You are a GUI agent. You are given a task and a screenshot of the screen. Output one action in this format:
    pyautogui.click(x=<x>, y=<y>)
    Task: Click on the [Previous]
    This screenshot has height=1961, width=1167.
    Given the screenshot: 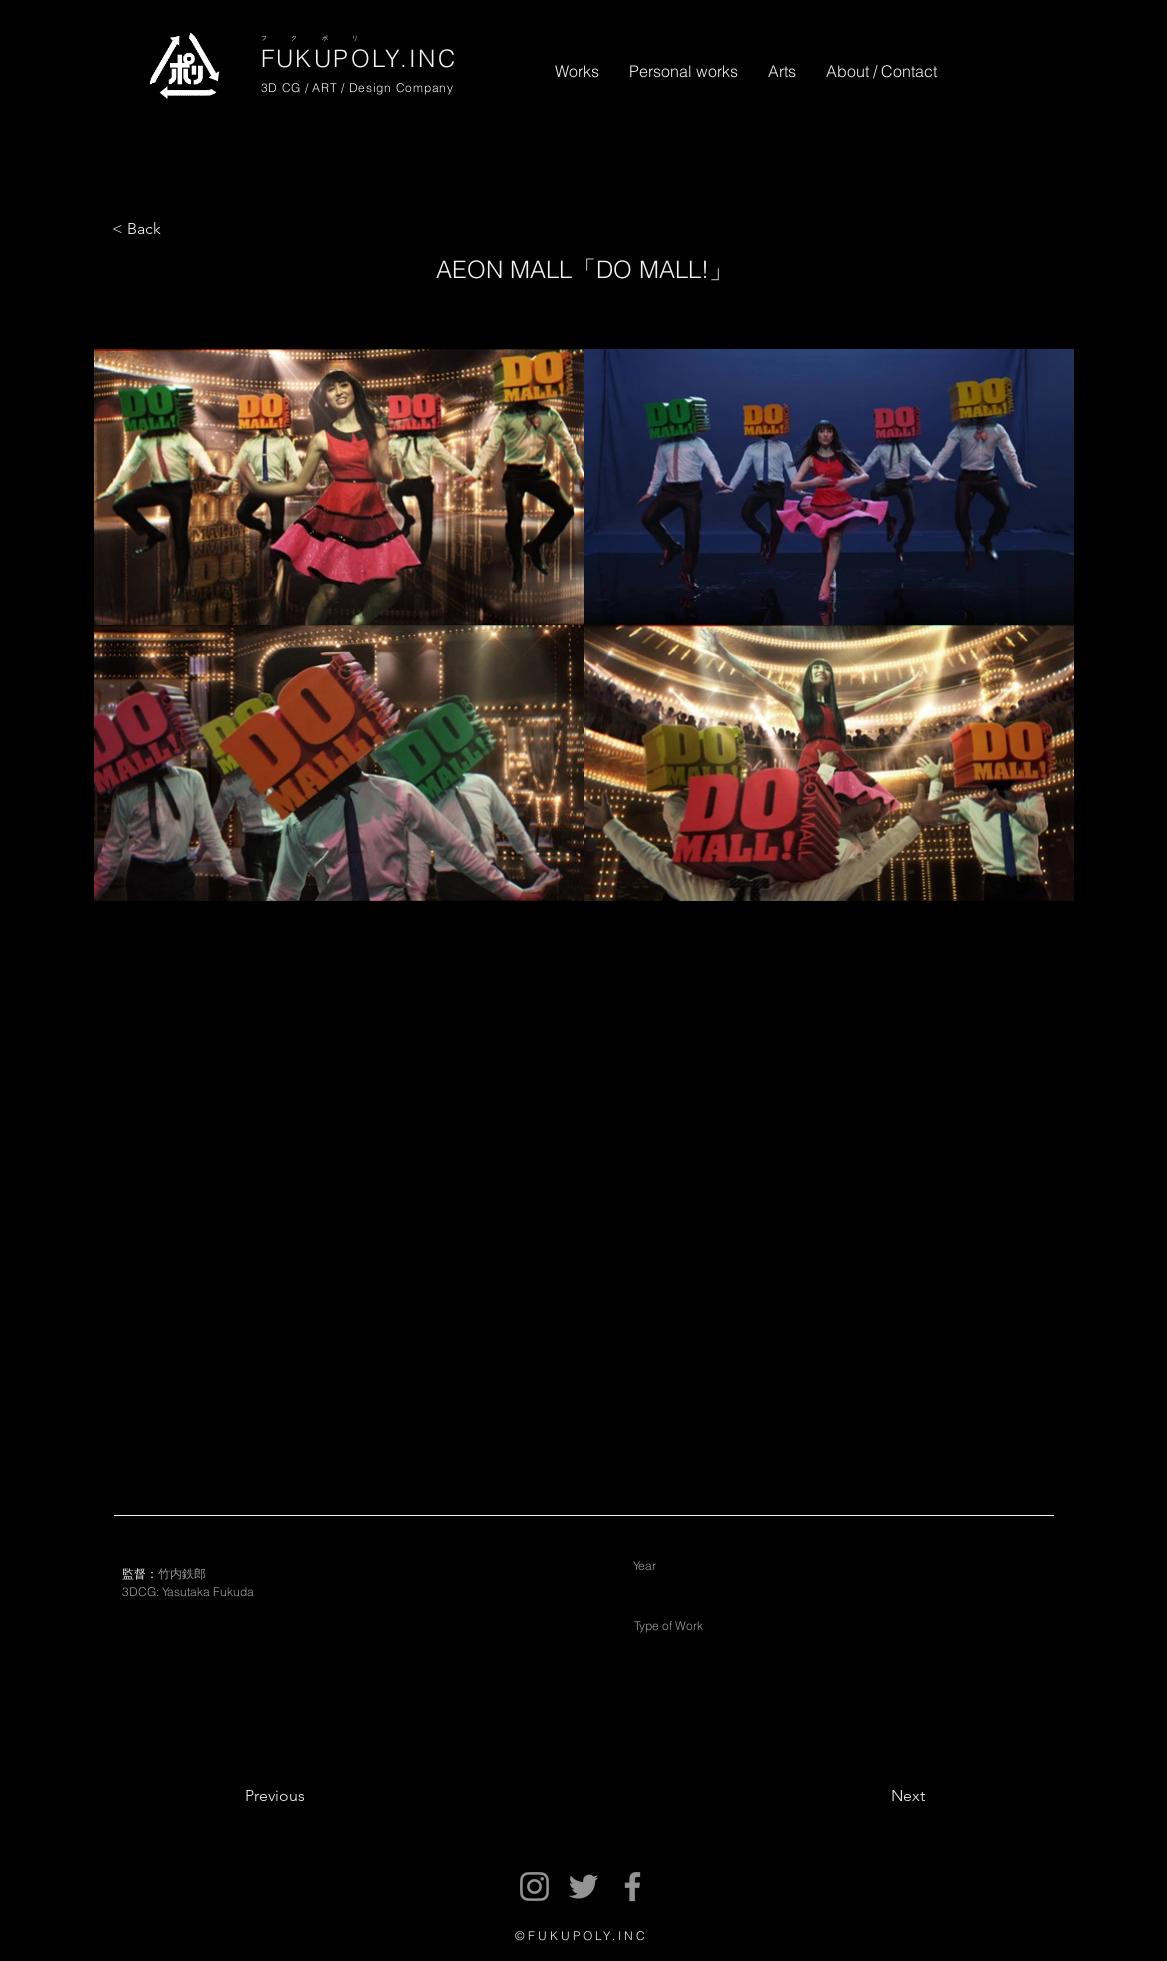 What is the action you would take?
    pyautogui.click(x=326, y=1797)
    